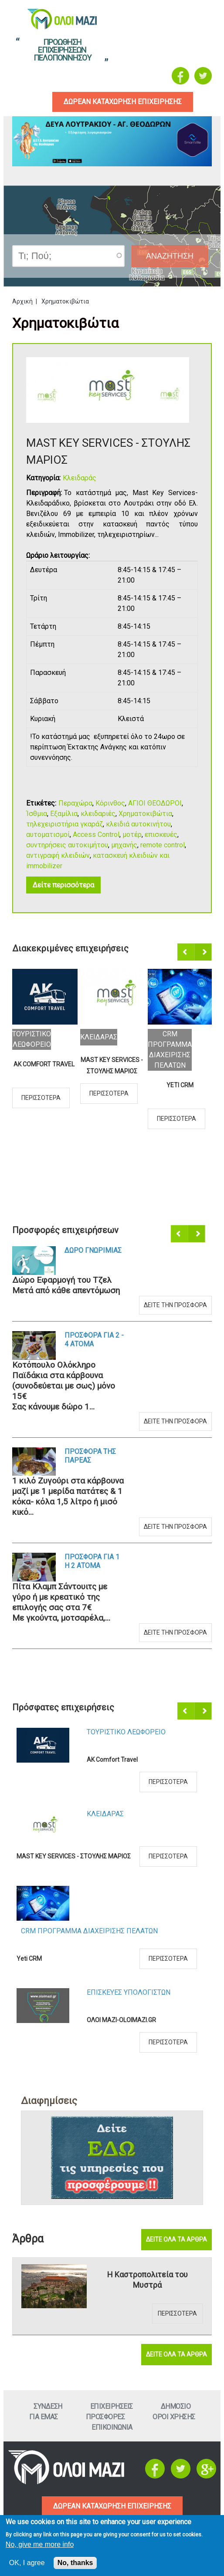  Describe the element at coordinates (75, 2562) in the screenshot. I see `No, thanks` at that location.